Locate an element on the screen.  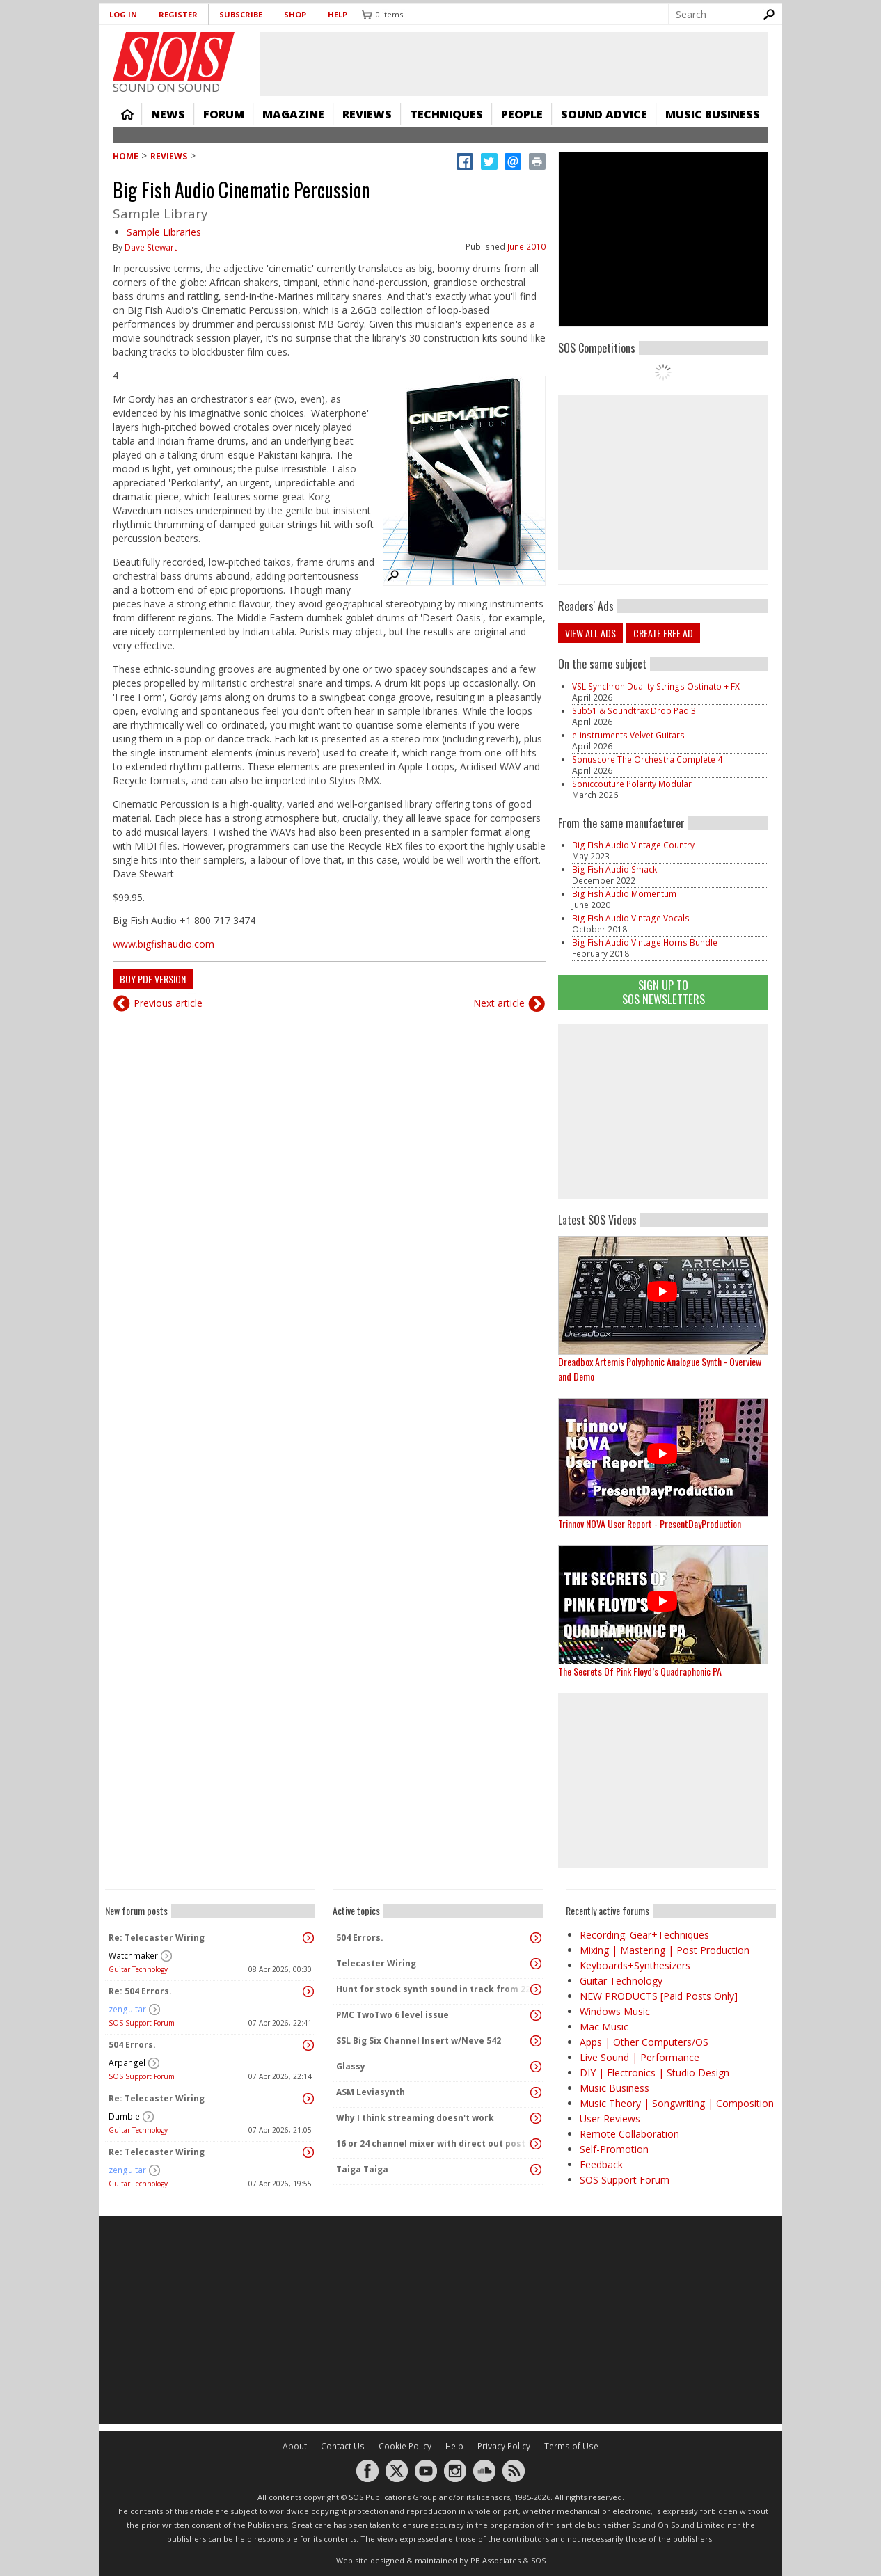
Music Theory | Songwriting | Composition is located at coordinates (677, 2103).